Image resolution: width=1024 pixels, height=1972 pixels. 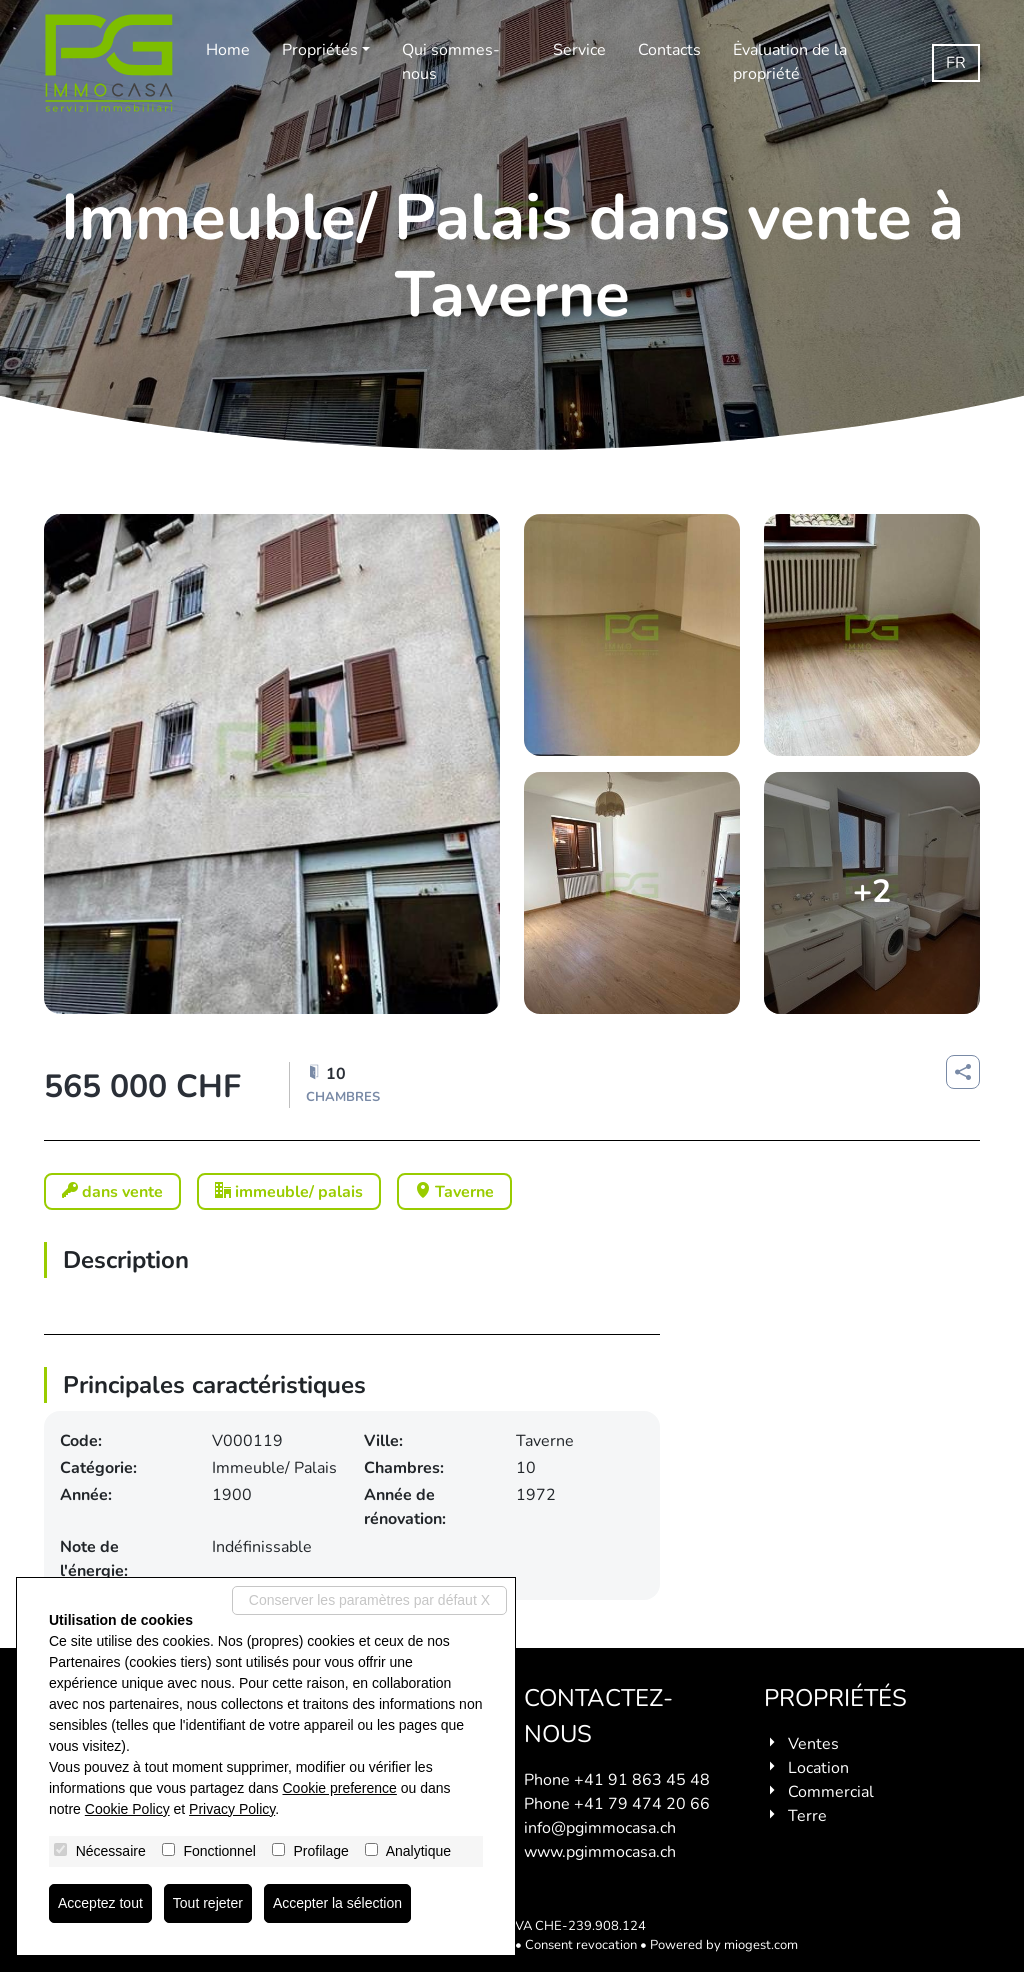 I want to click on info@pgimmocasa.ch, so click(x=600, y=1828).